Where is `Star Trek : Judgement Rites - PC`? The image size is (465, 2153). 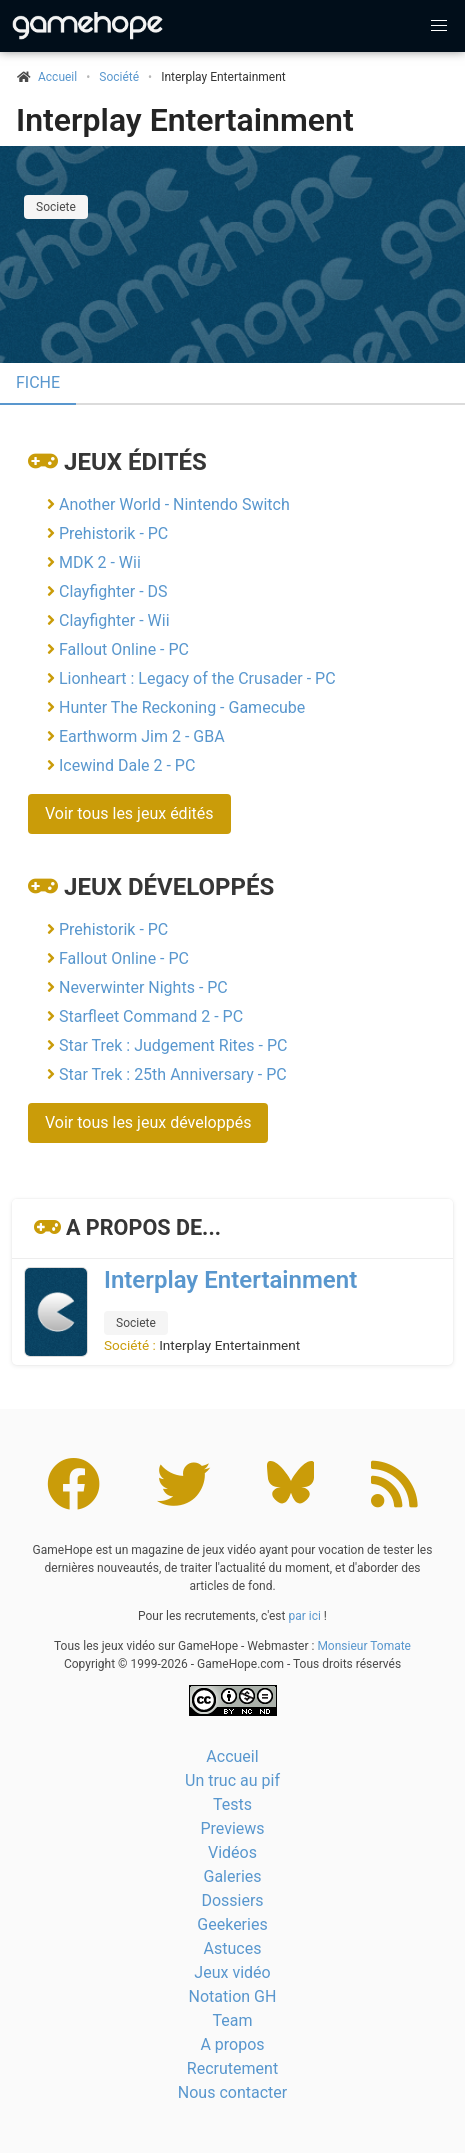 Star Trek : Judgement Rites - PC is located at coordinates (173, 1045).